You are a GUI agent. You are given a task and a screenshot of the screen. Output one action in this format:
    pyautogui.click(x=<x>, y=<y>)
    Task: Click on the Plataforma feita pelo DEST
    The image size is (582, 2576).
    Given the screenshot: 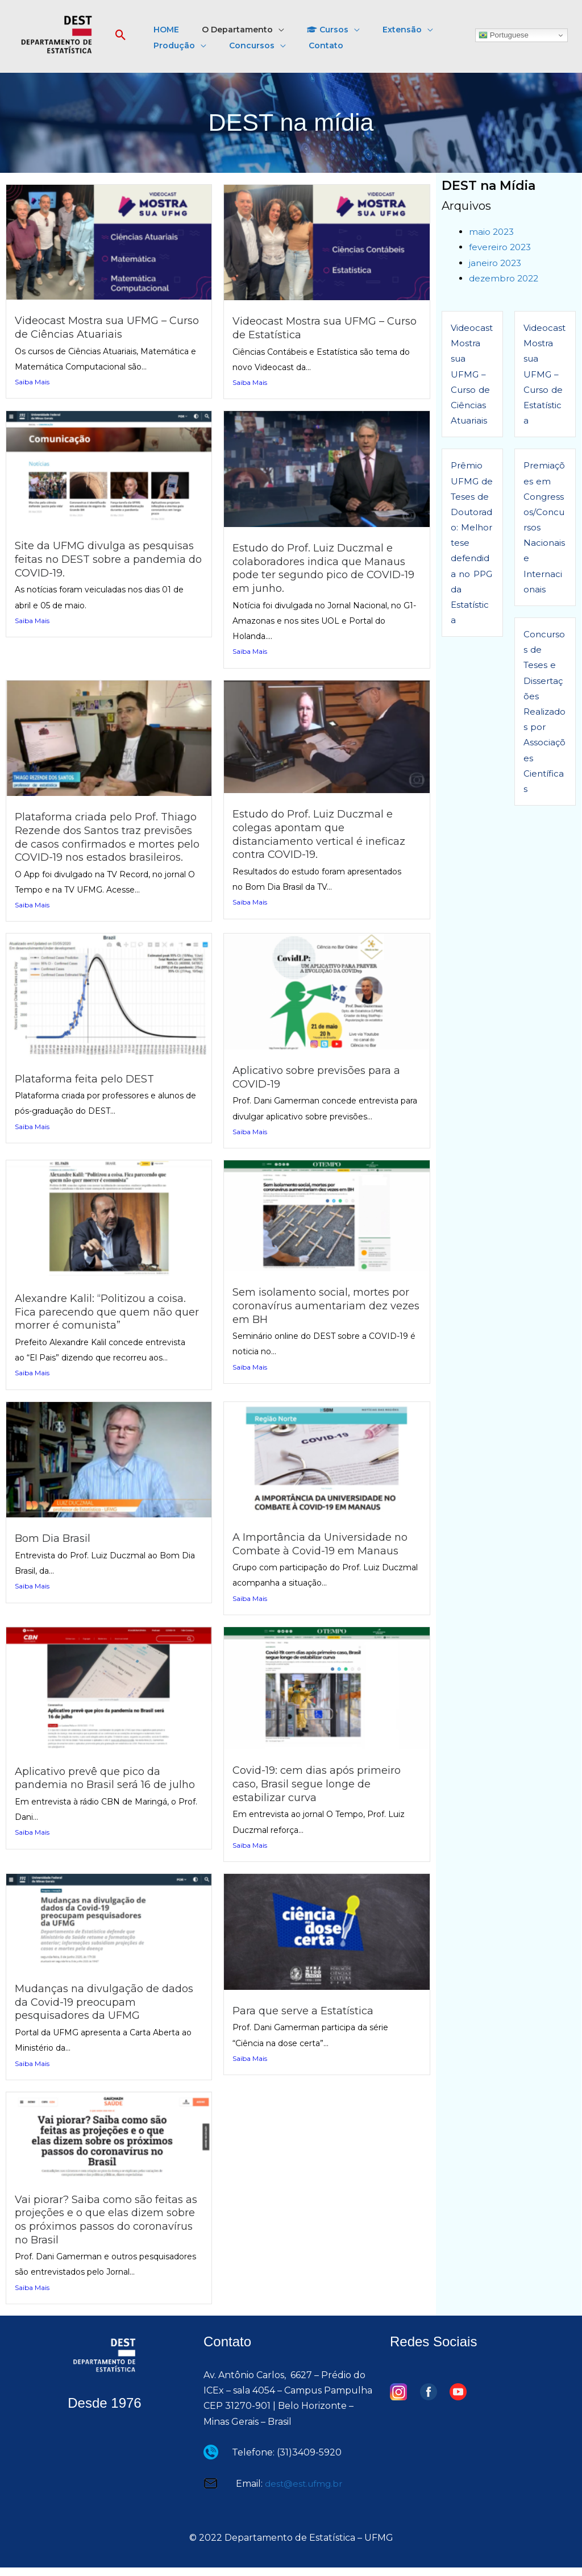 What is the action you would take?
    pyautogui.click(x=87, y=1089)
    